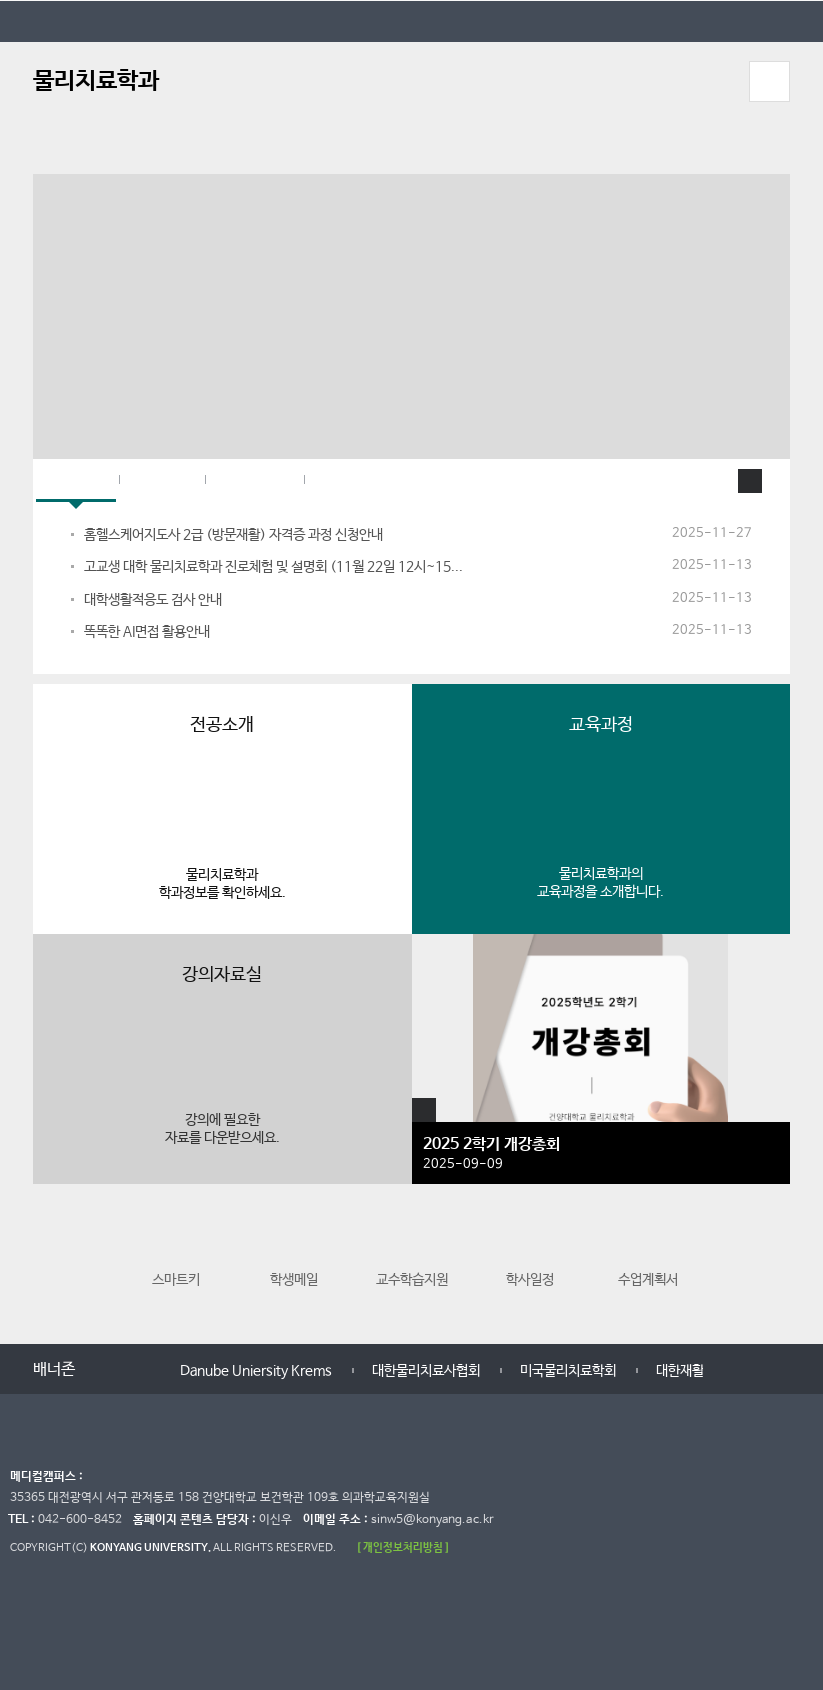 This screenshot has width=823, height=1690. I want to click on 수업계획서, so click(648, 1253).